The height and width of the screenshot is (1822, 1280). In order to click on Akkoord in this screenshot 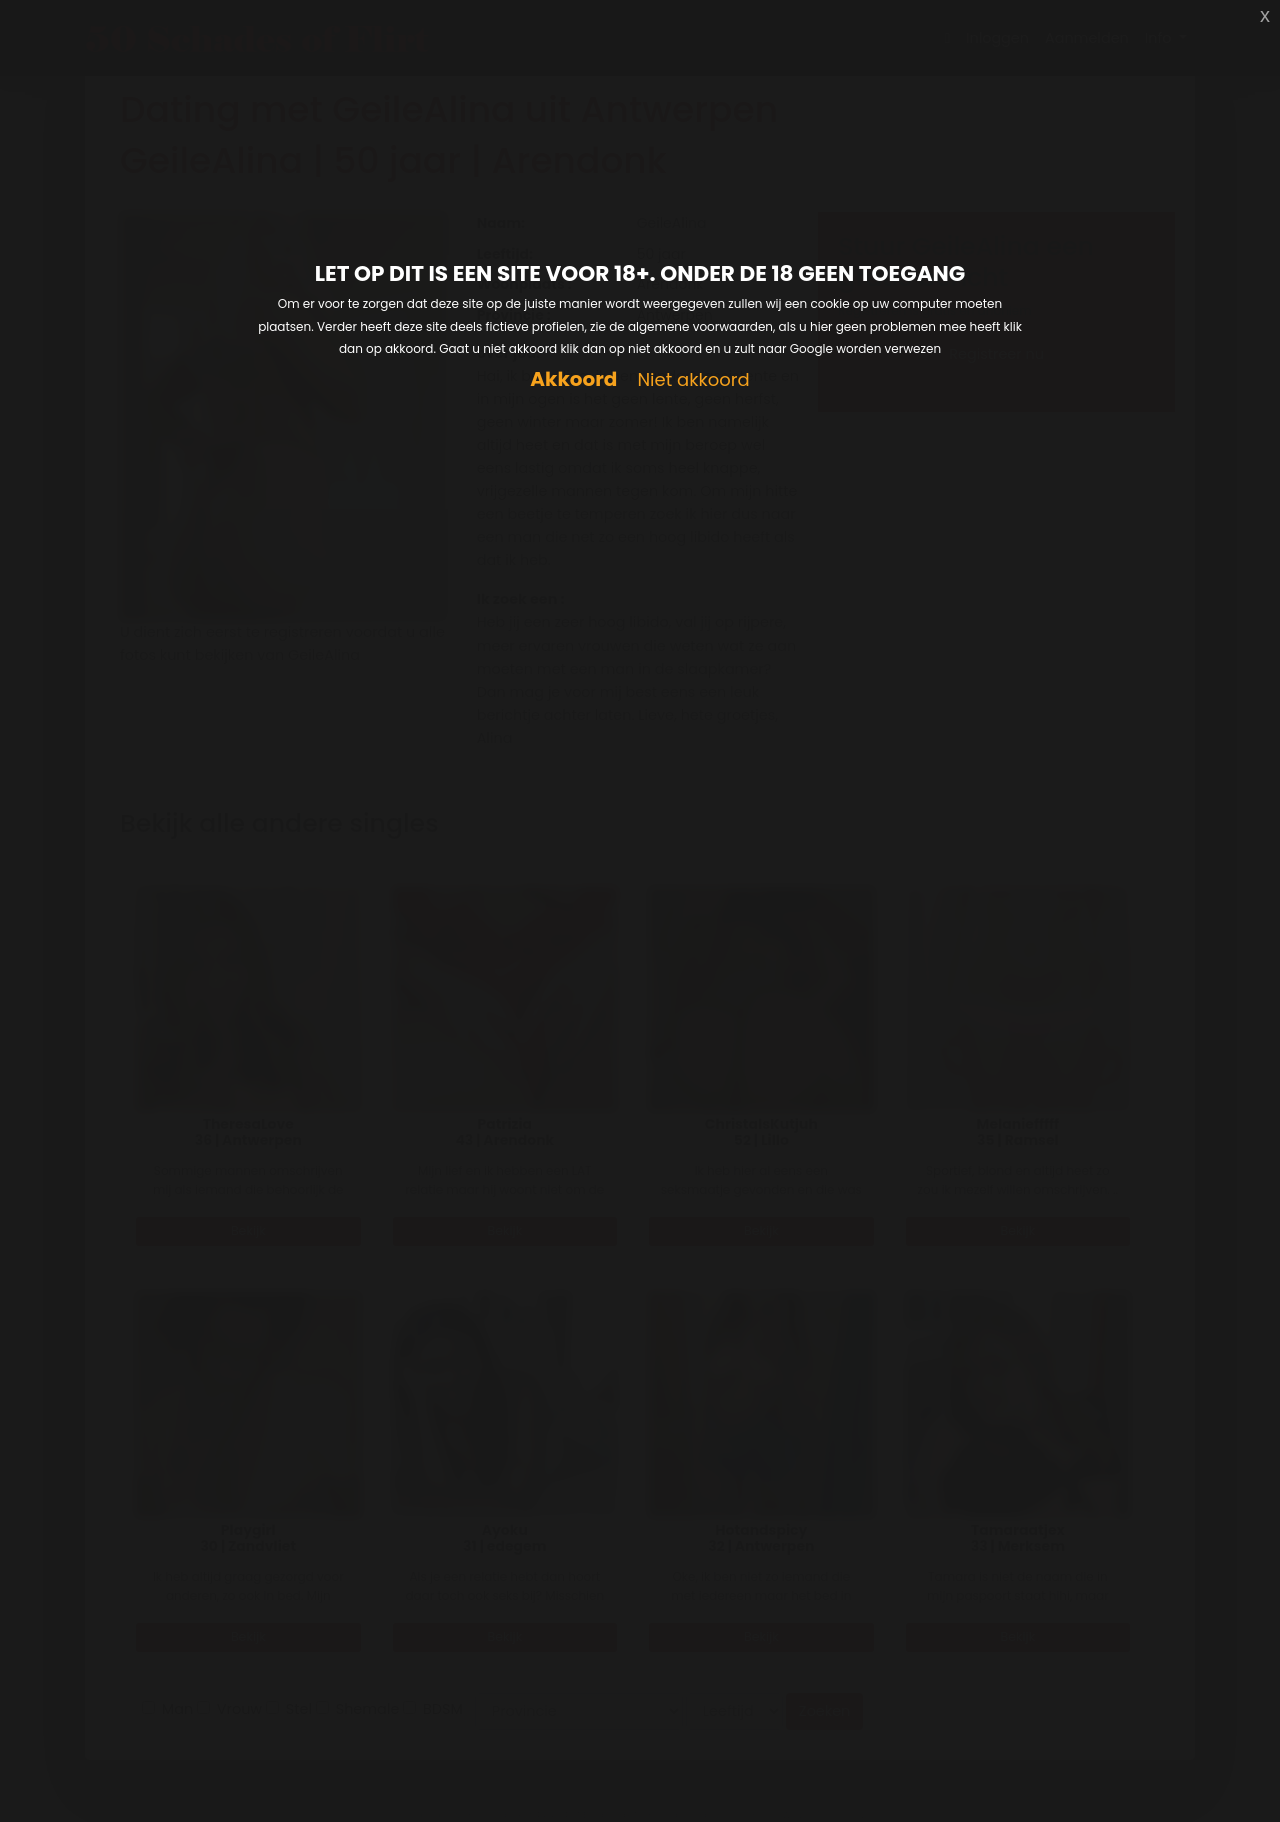, I will do `click(573, 379)`.